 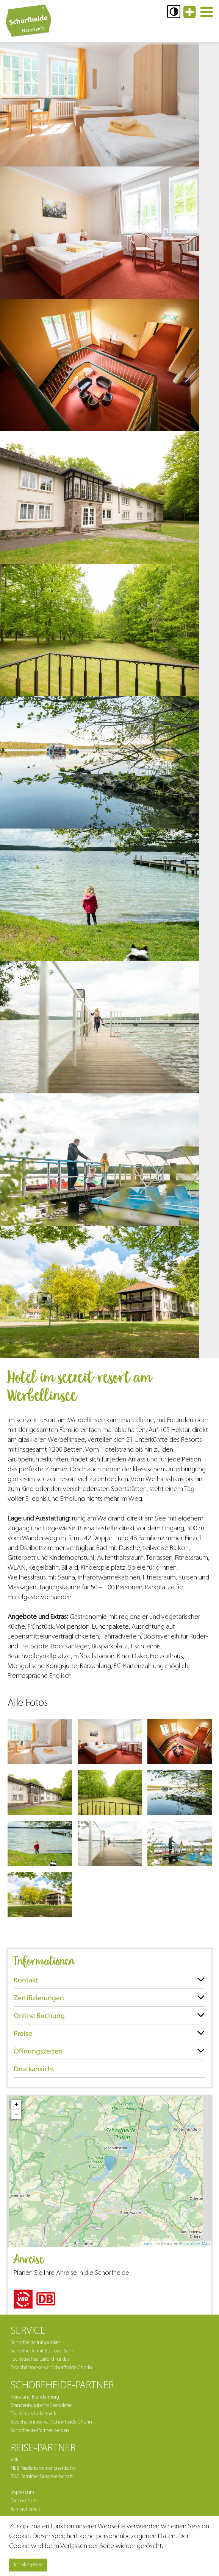 I want to click on Schorfheide Infopunkte, so click(x=35, y=2343).